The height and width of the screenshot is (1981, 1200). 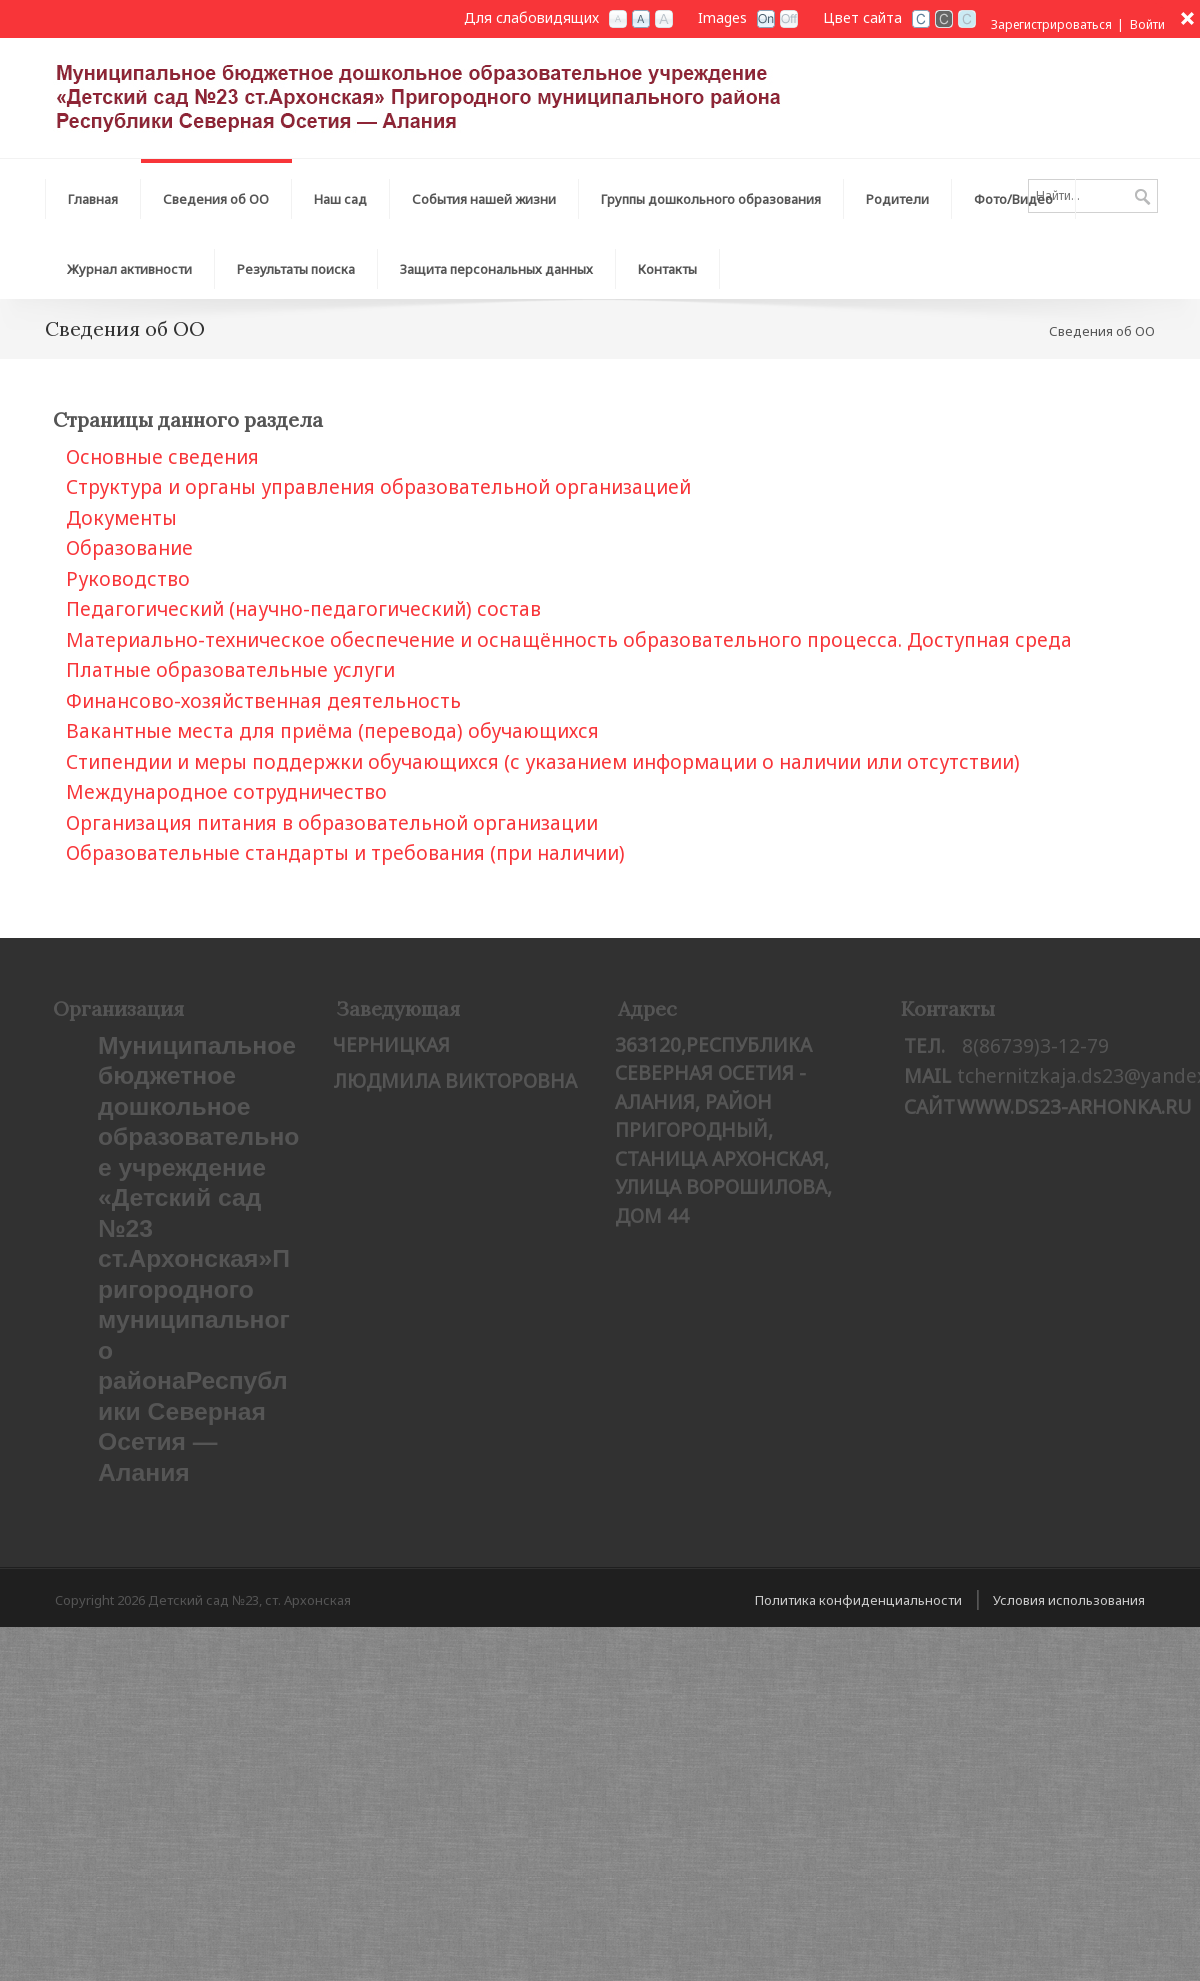 I want to click on Документы, so click(x=121, y=518).